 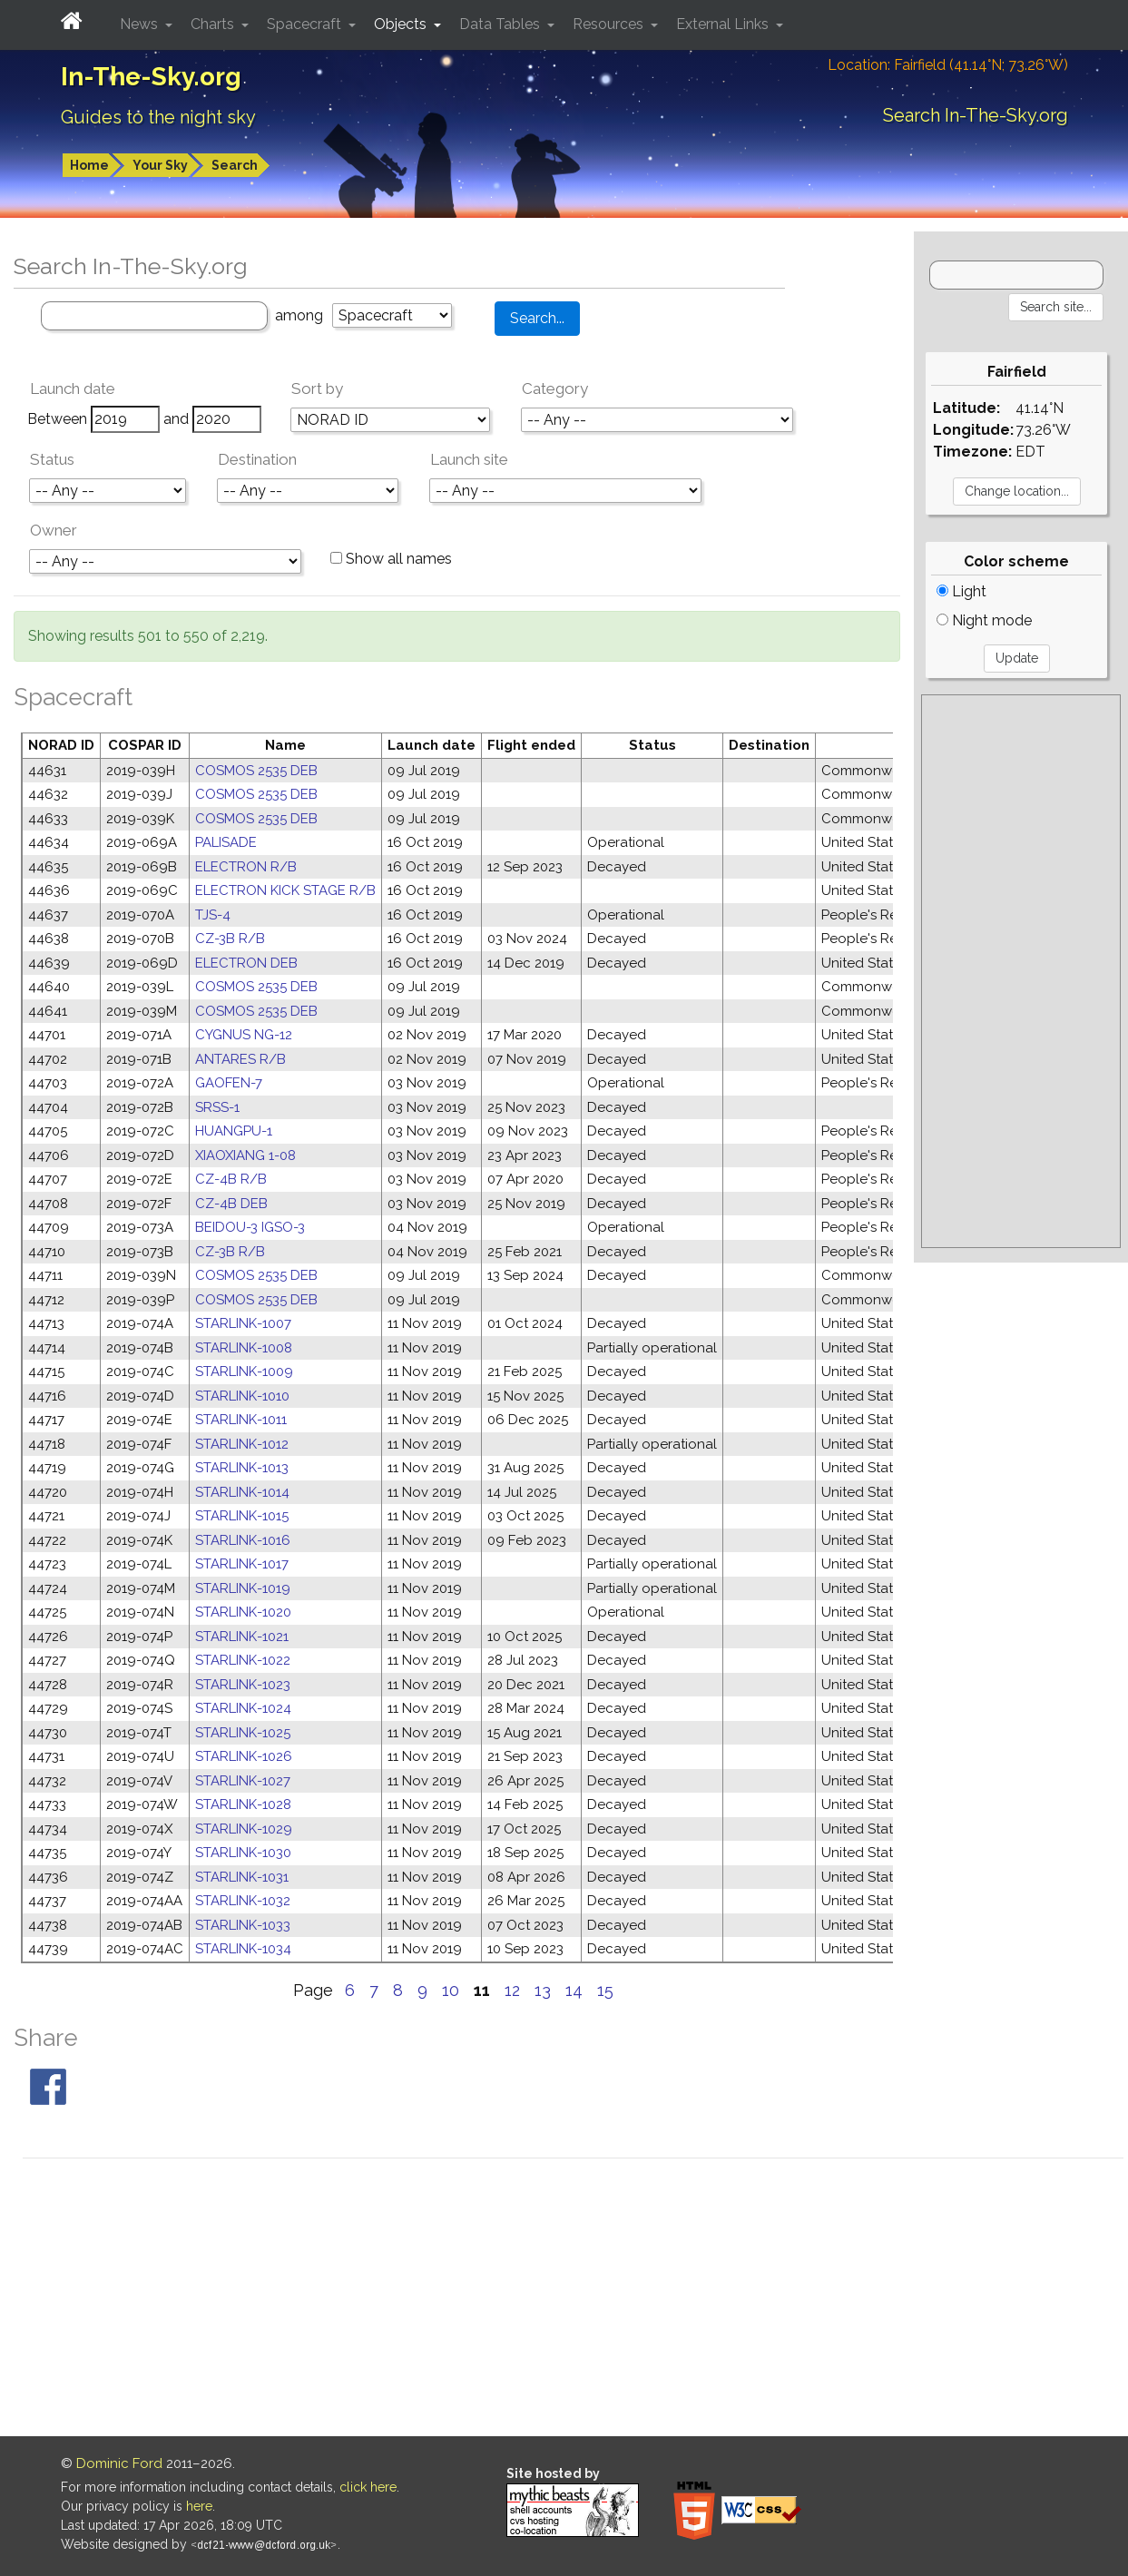 What do you see at coordinates (243, 1949) in the screenshot?
I see `STARLINK-1034` at bounding box center [243, 1949].